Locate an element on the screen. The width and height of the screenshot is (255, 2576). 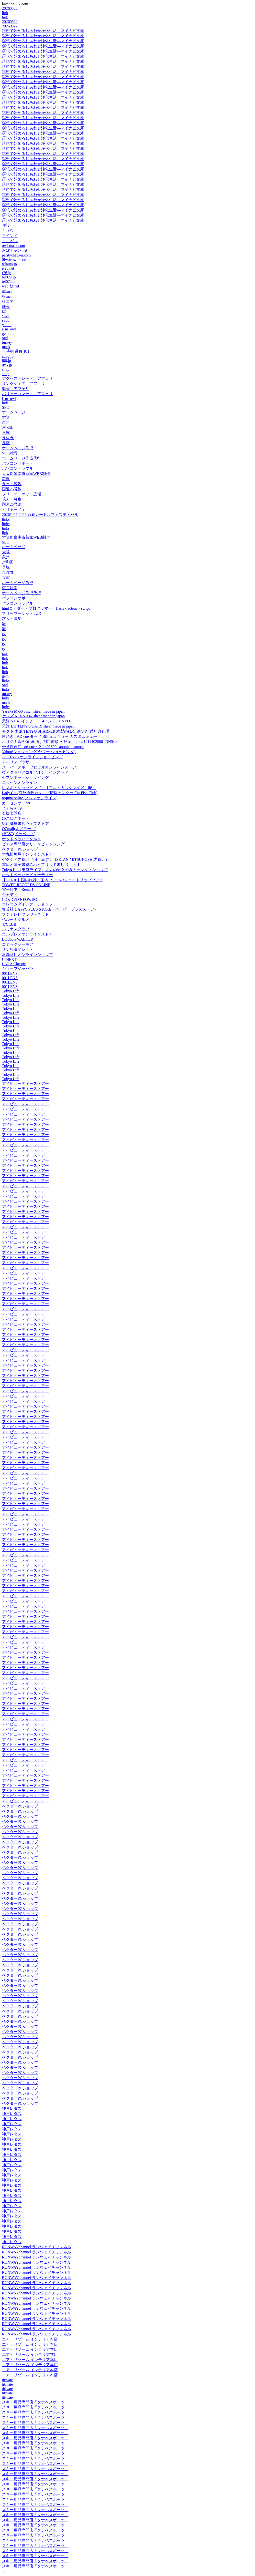
バリューコマース アフェリ is located at coordinates (27, 394).